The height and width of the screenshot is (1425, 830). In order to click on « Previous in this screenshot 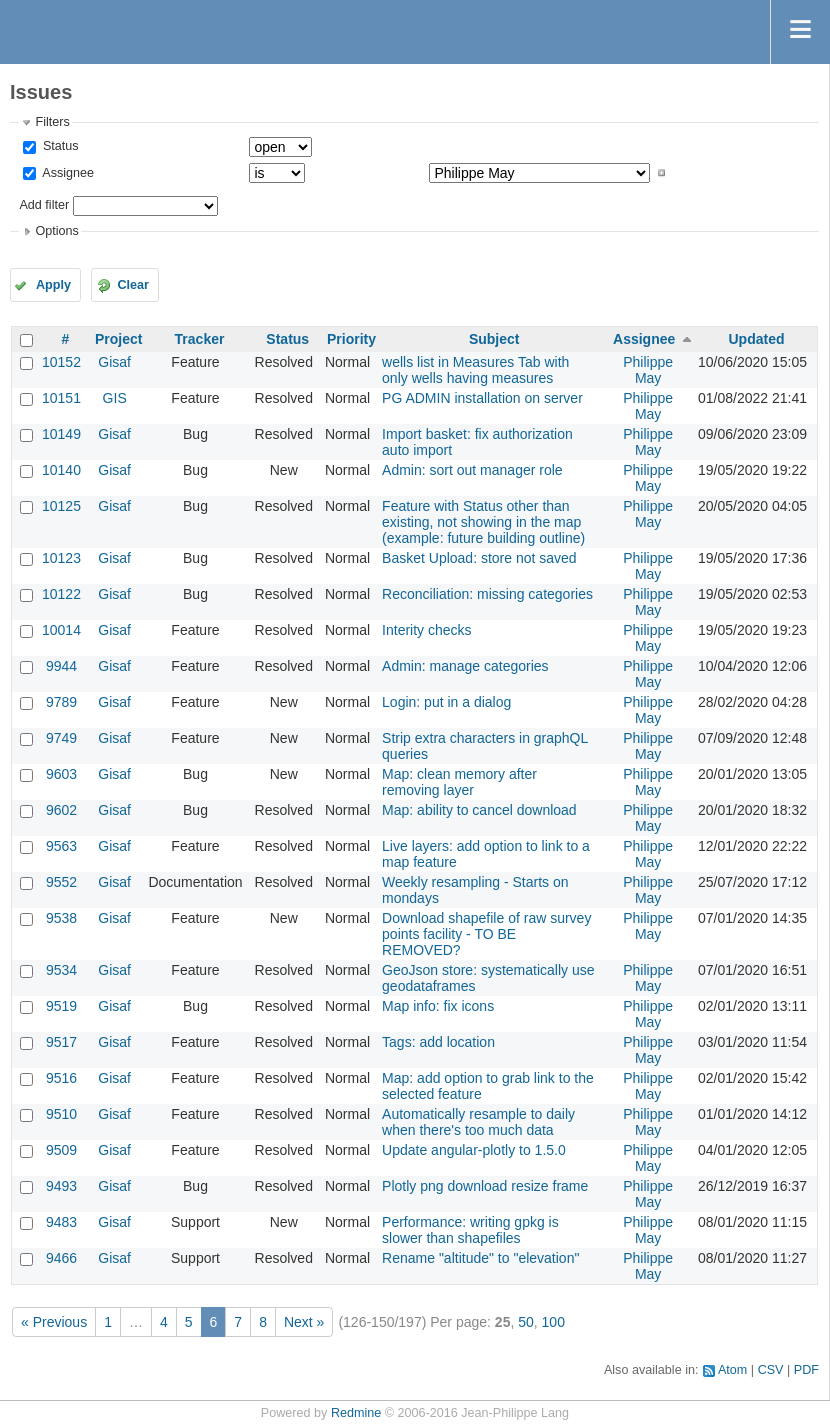, I will do `click(54, 1322)`.